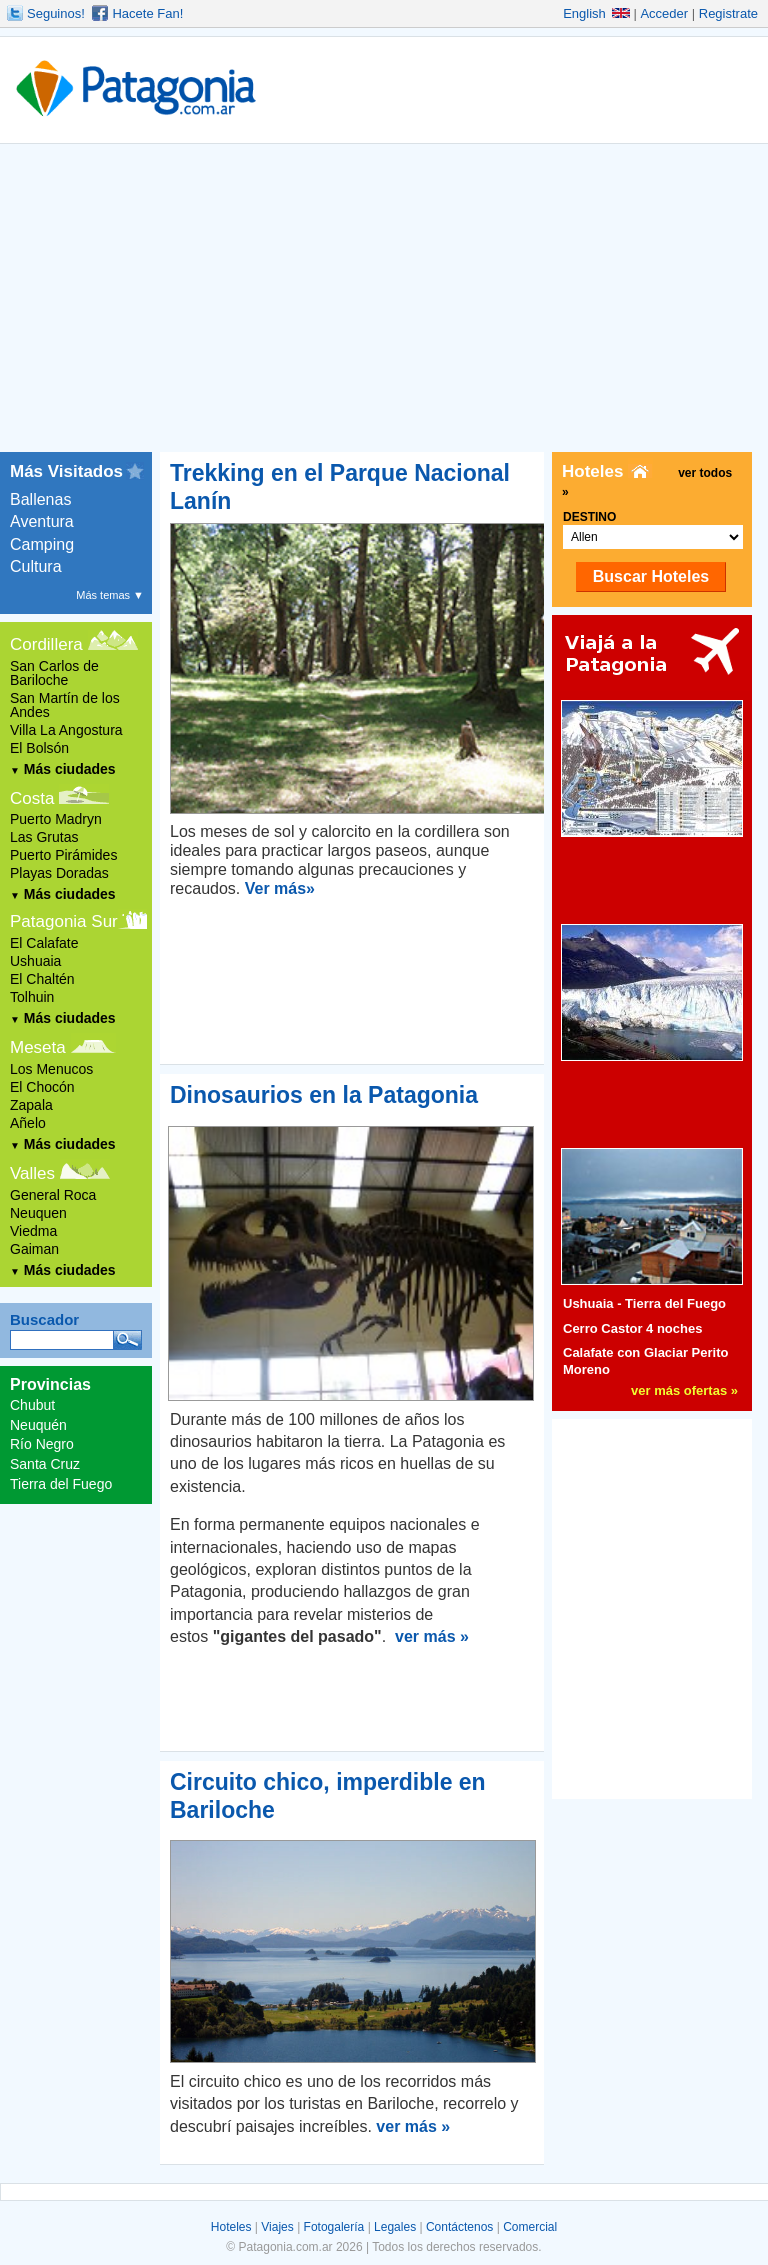  I want to click on Seguinos!, so click(56, 13).